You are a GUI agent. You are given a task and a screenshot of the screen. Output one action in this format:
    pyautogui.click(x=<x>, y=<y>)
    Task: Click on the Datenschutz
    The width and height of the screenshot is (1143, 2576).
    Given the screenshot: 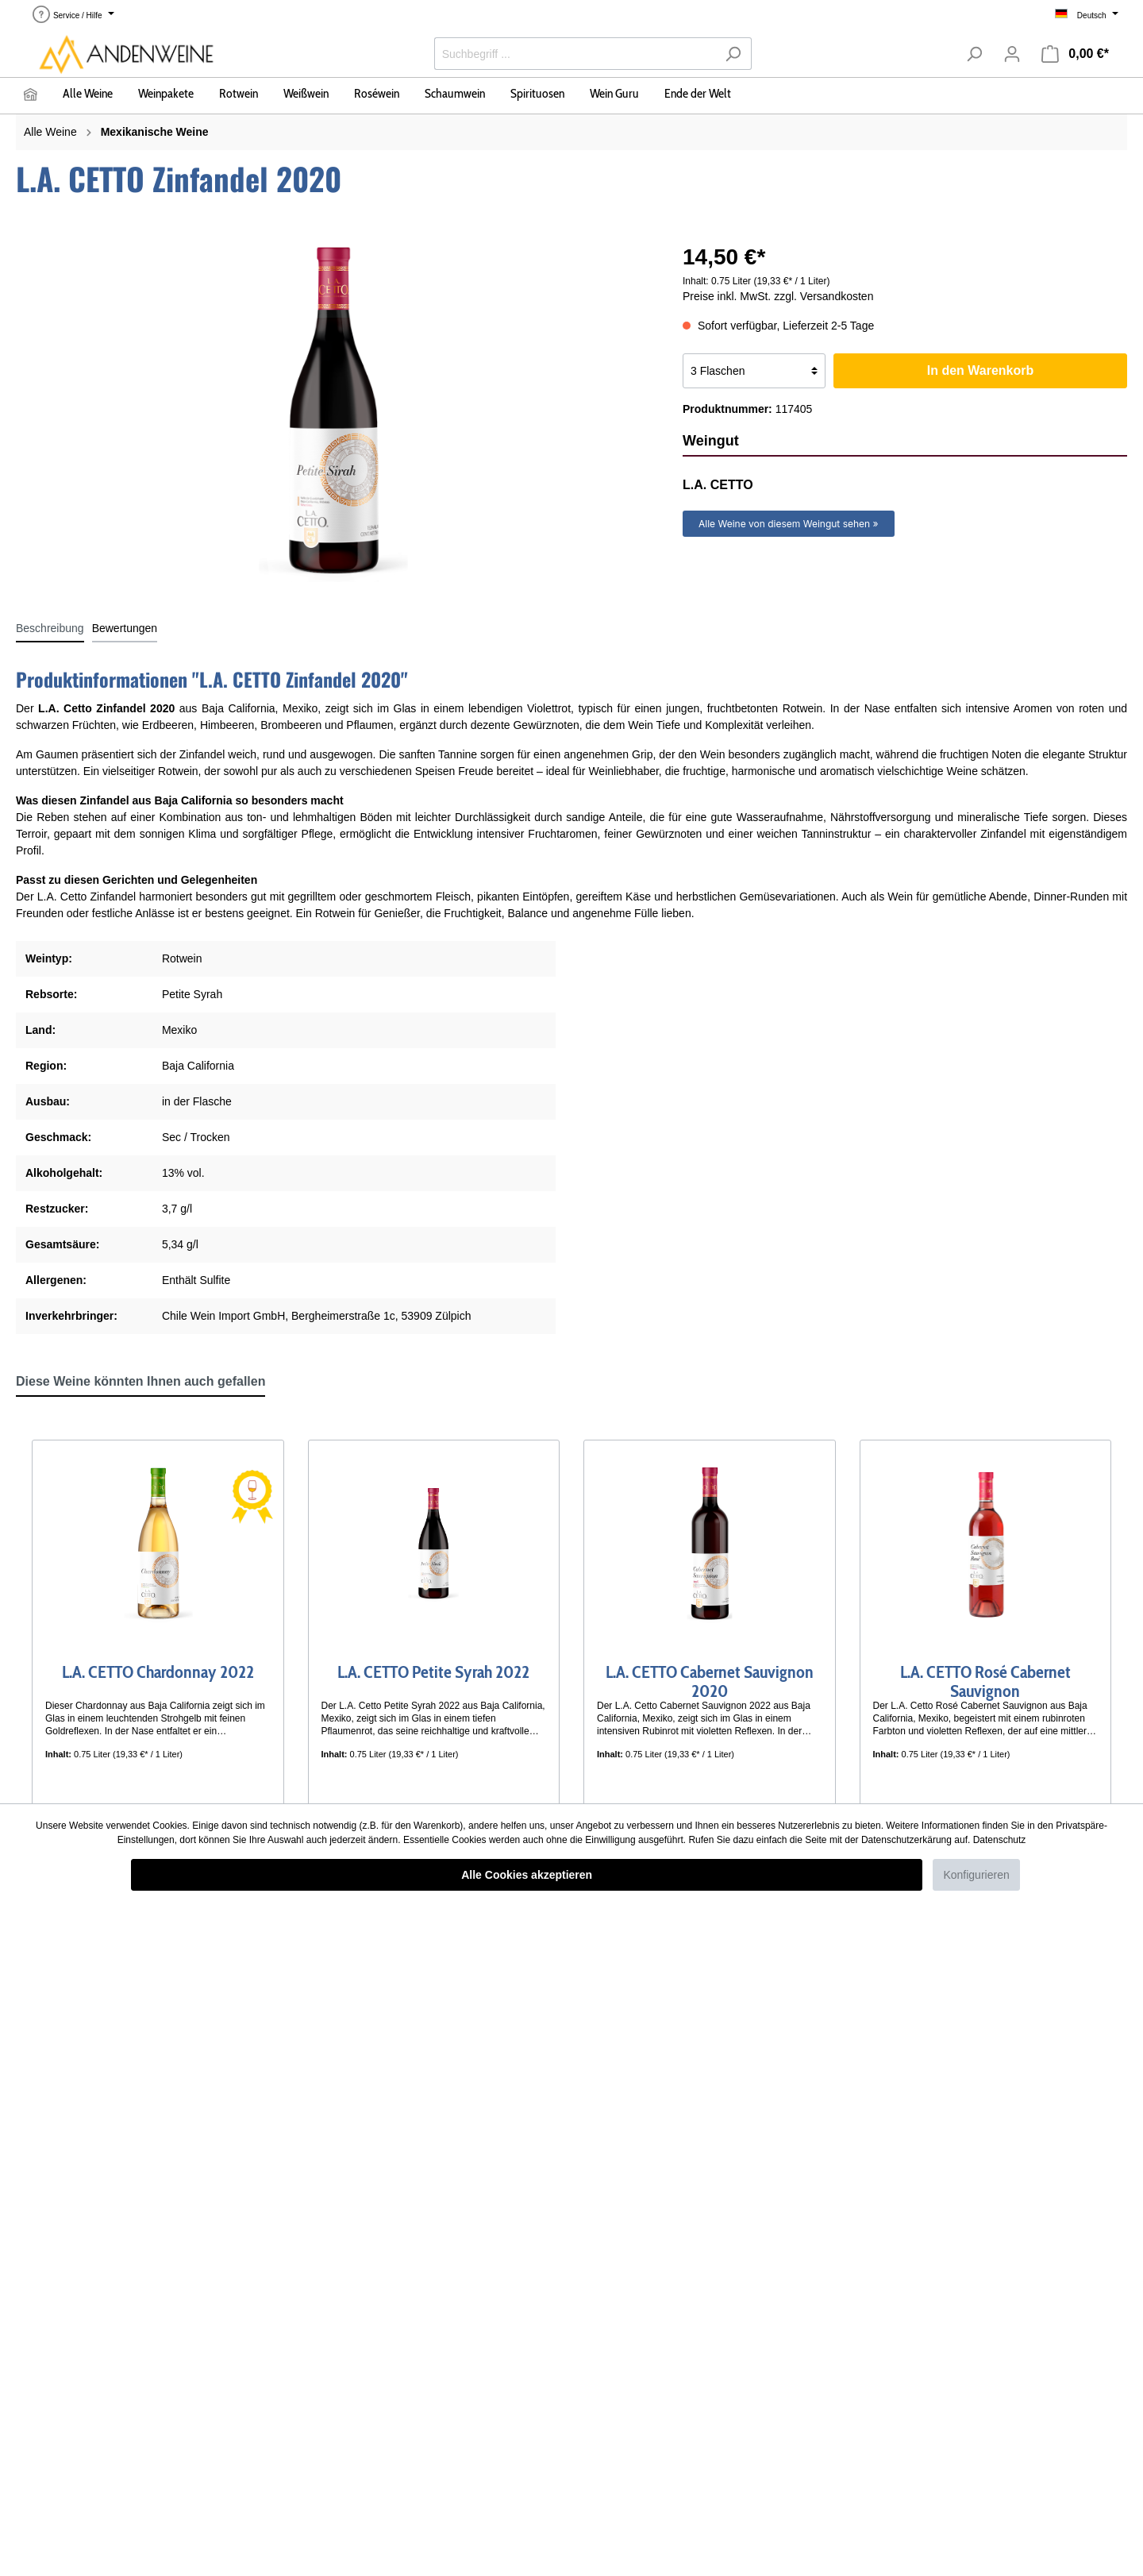 What is the action you would take?
    pyautogui.click(x=999, y=1839)
    